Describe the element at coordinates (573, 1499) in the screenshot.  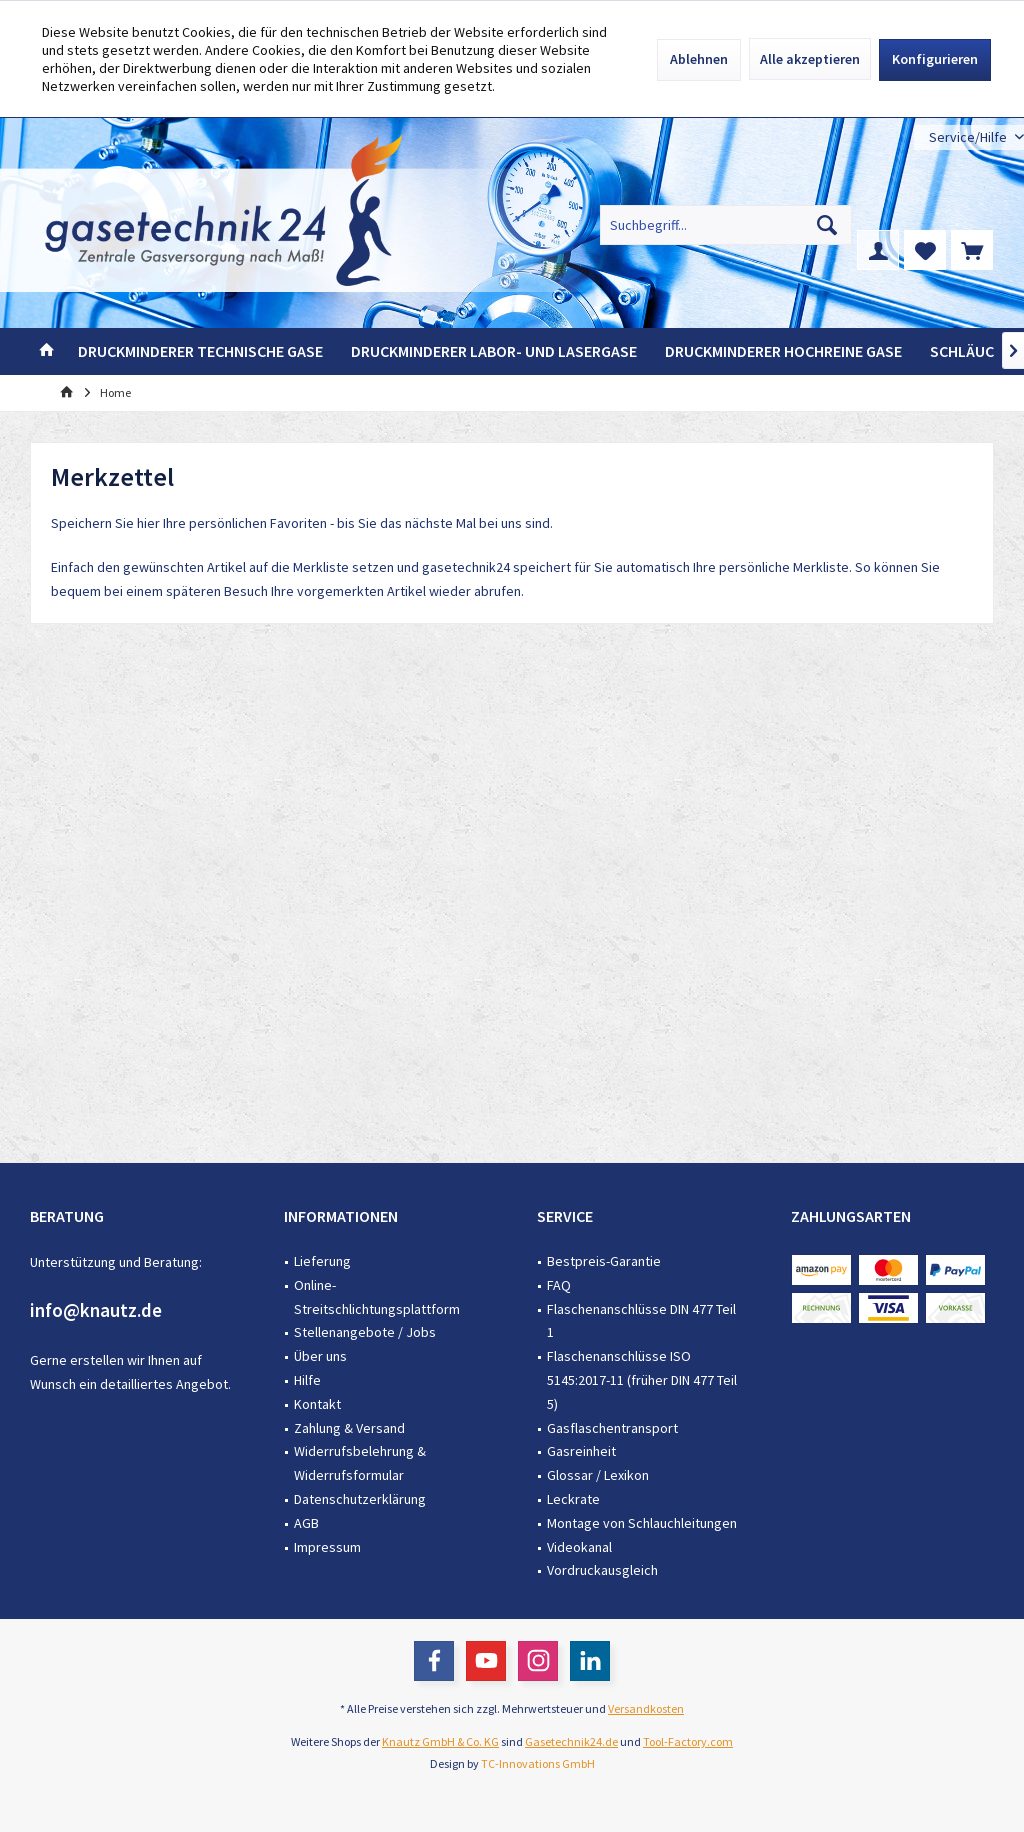
I see `Leckrate` at that location.